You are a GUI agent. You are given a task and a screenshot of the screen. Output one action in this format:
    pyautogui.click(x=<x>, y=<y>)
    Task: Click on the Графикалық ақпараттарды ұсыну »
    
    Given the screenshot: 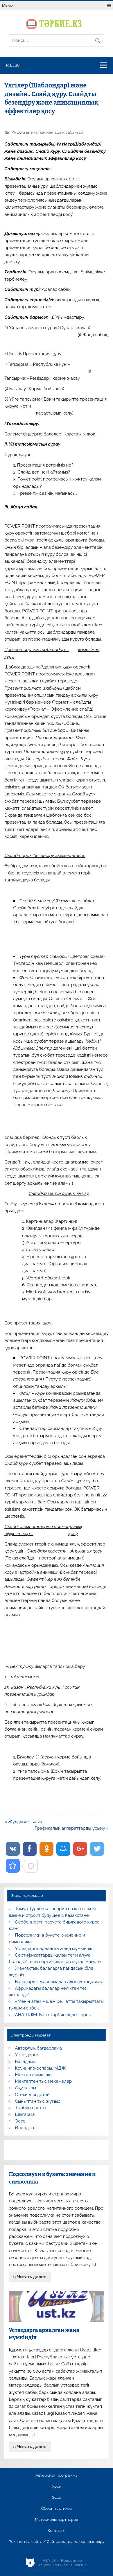 What is the action you would take?
    pyautogui.click(x=72, y=1828)
    